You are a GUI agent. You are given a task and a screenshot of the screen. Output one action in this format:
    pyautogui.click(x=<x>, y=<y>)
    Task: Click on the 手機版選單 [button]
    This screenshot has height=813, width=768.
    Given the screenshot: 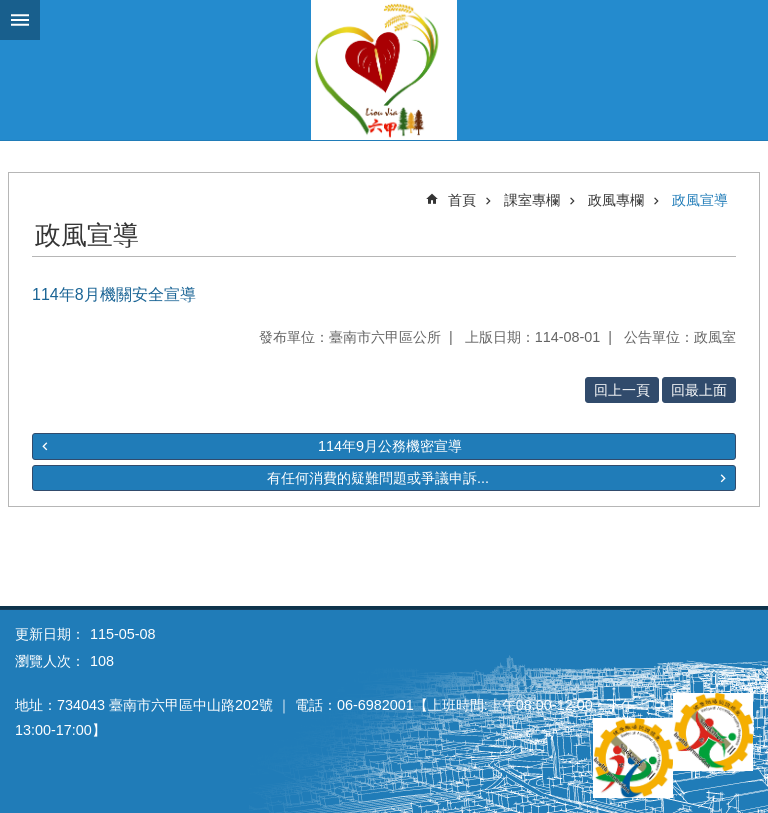 What is the action you would take?
    pyautogui.click(x=20, y=20)
    